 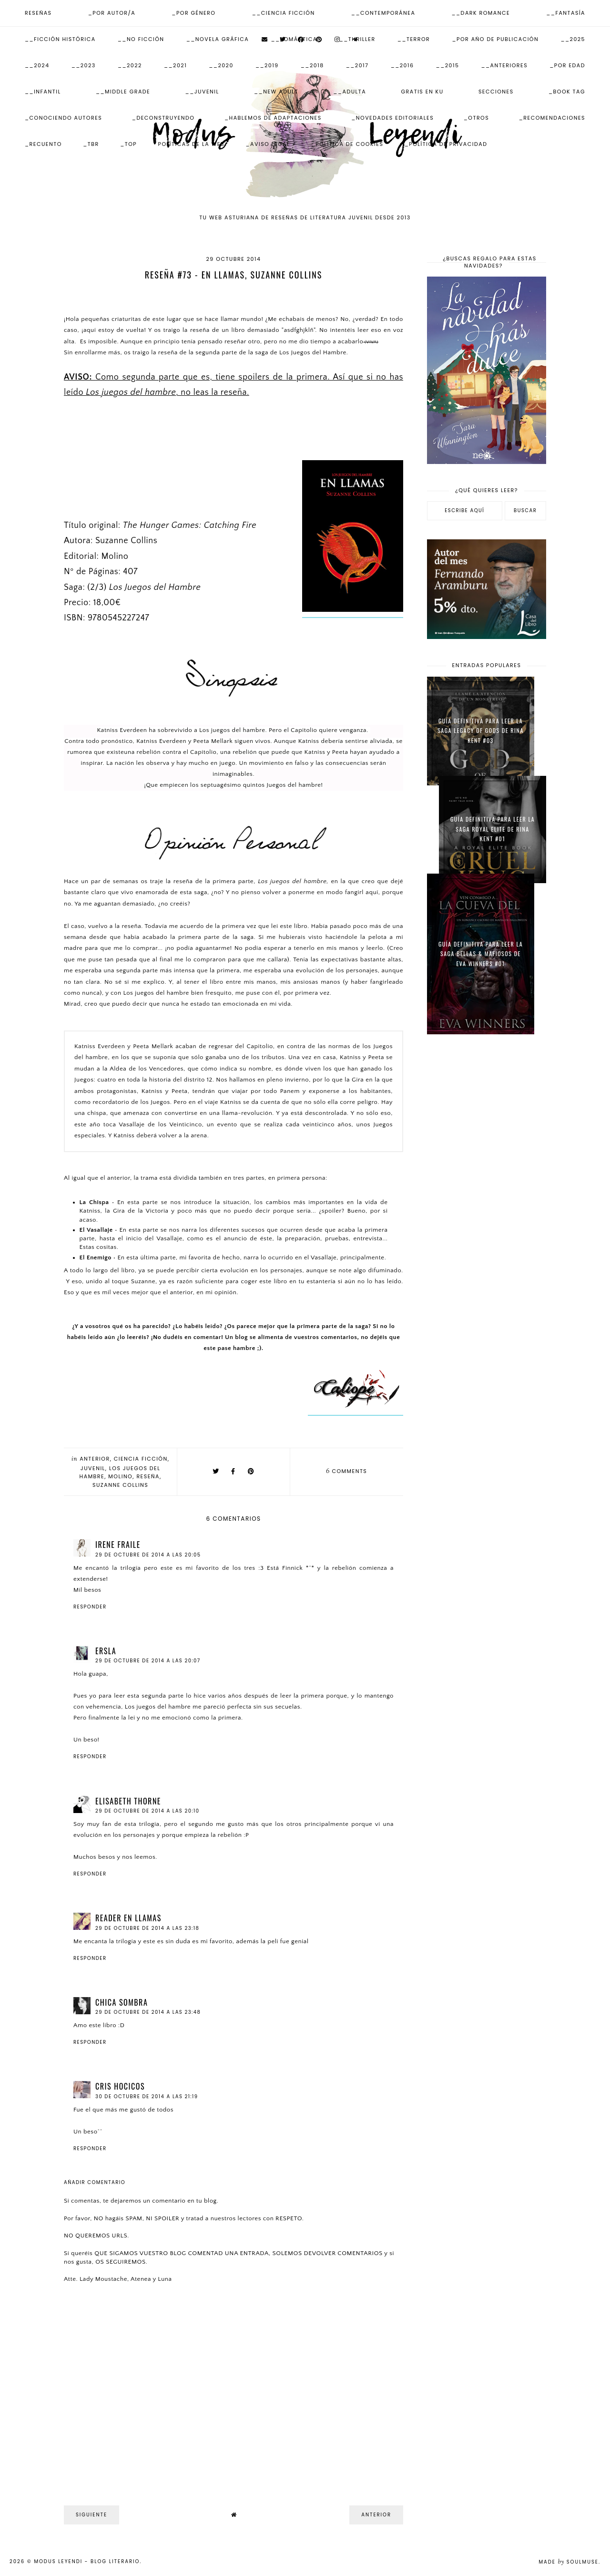 I want to click on Añadir comentario, so click(x=94, y=2182).